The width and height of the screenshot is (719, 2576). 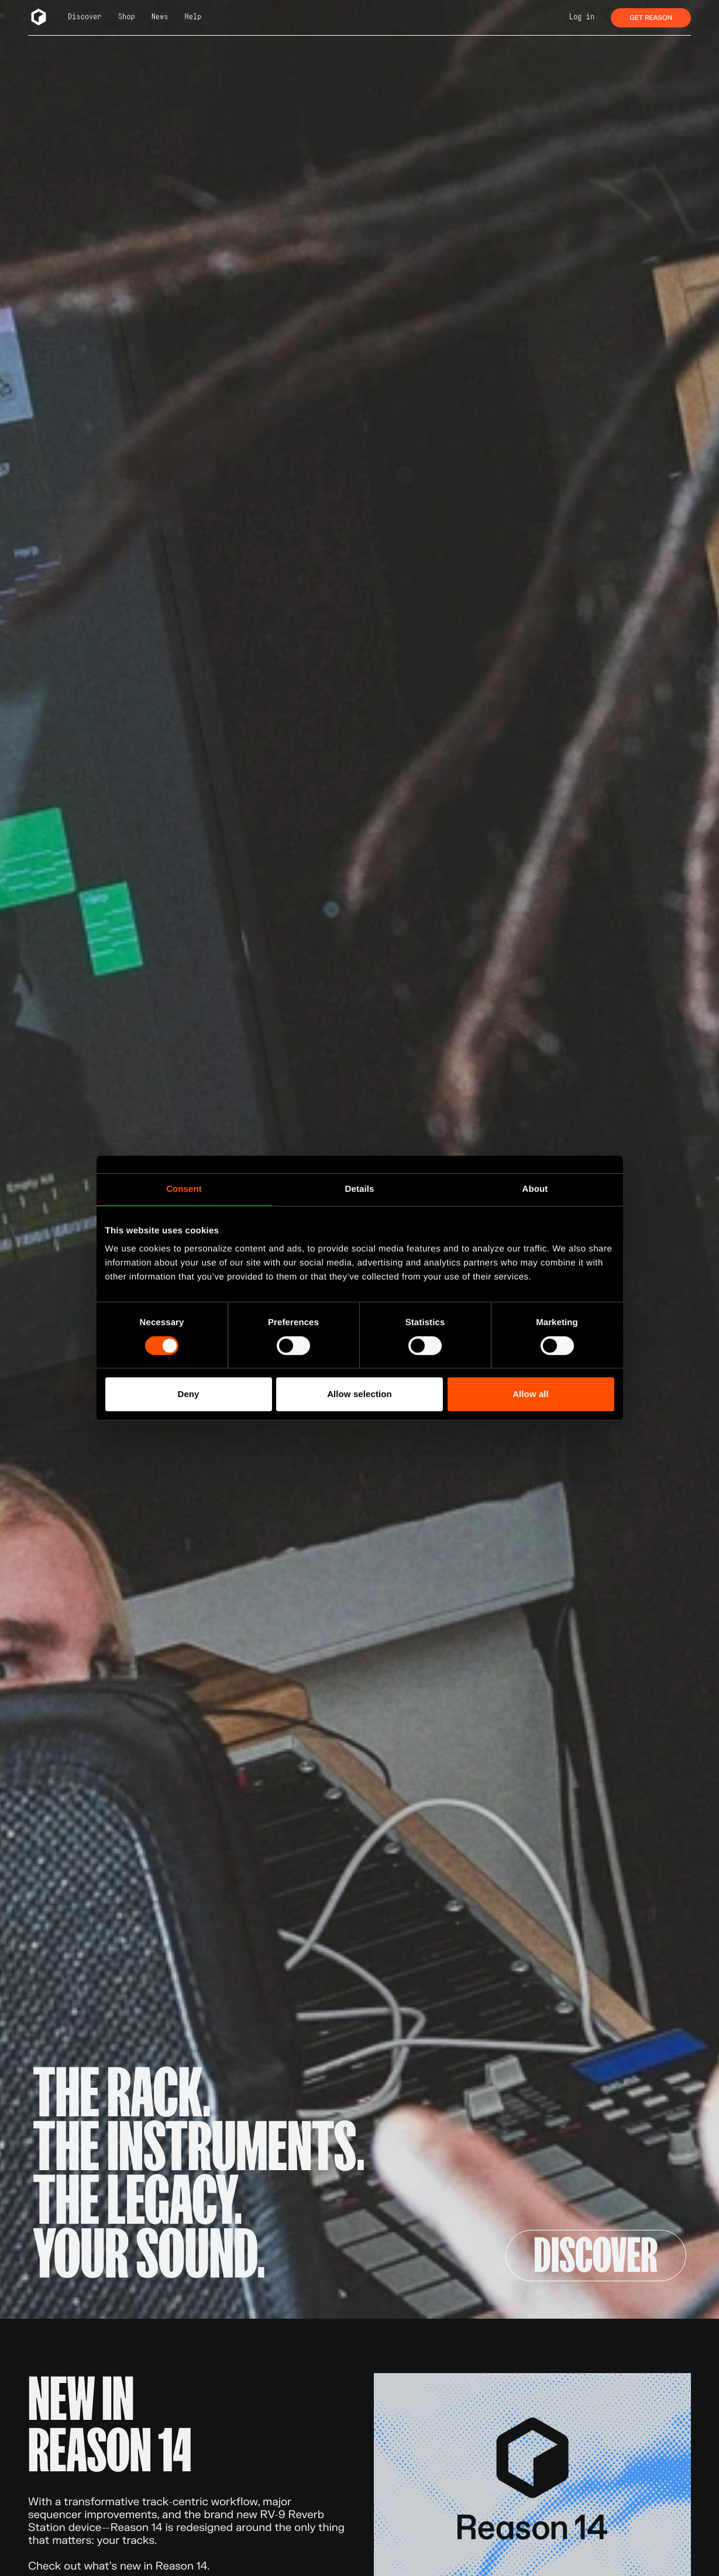 I want to click on Details [tab], so click(x=359, y=1189).